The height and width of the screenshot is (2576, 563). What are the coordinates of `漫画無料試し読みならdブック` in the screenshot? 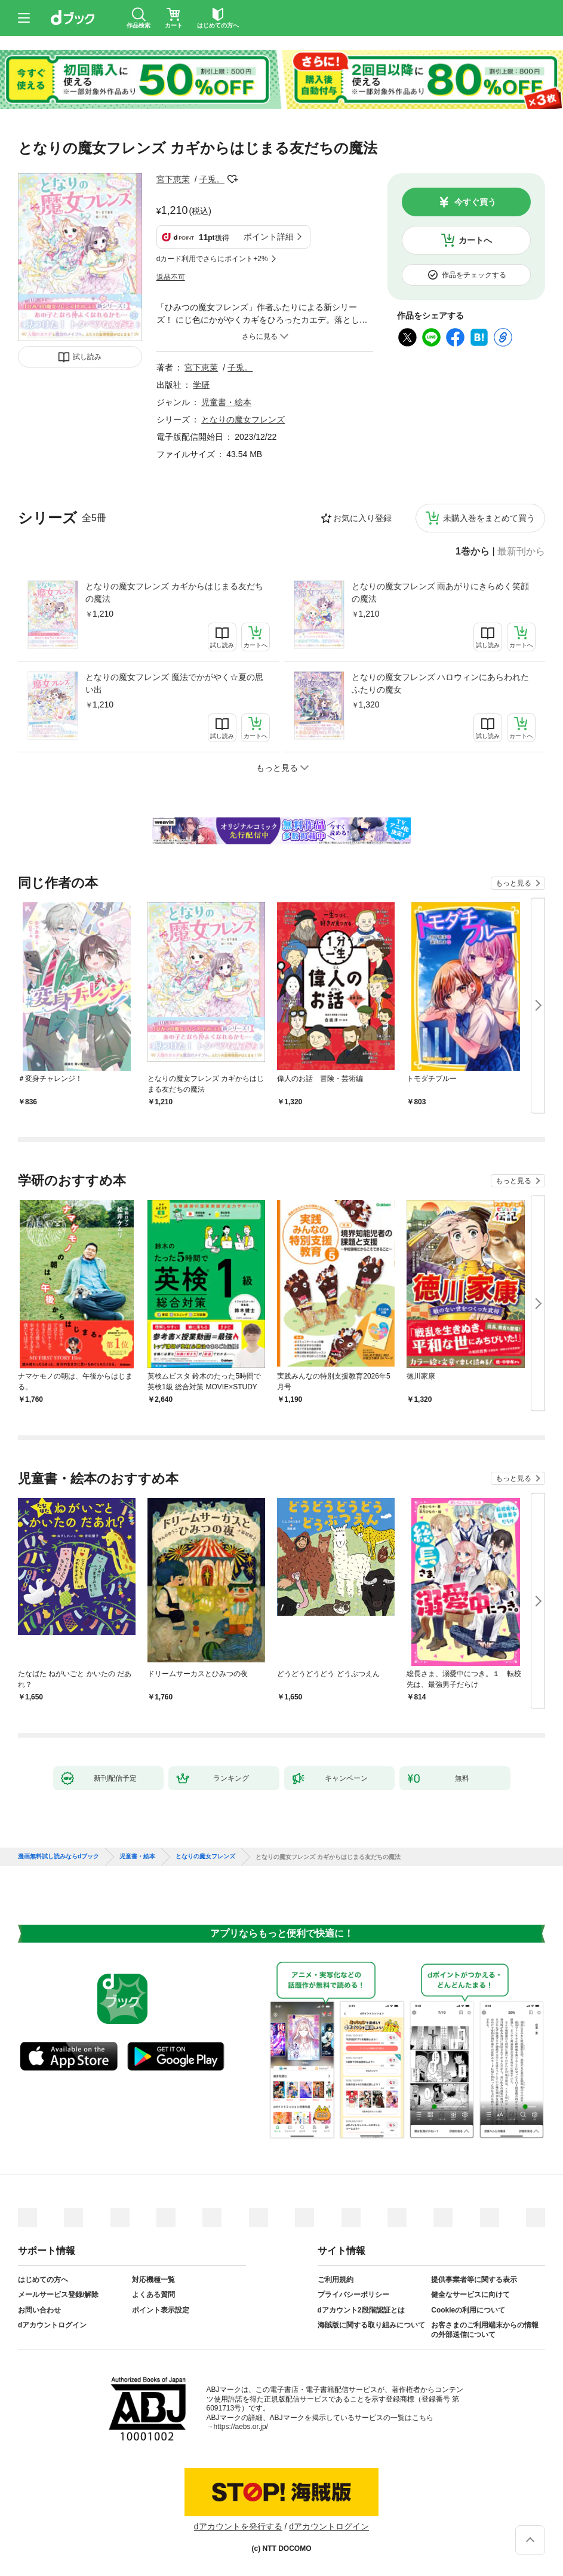 It's located at (58, 1857).